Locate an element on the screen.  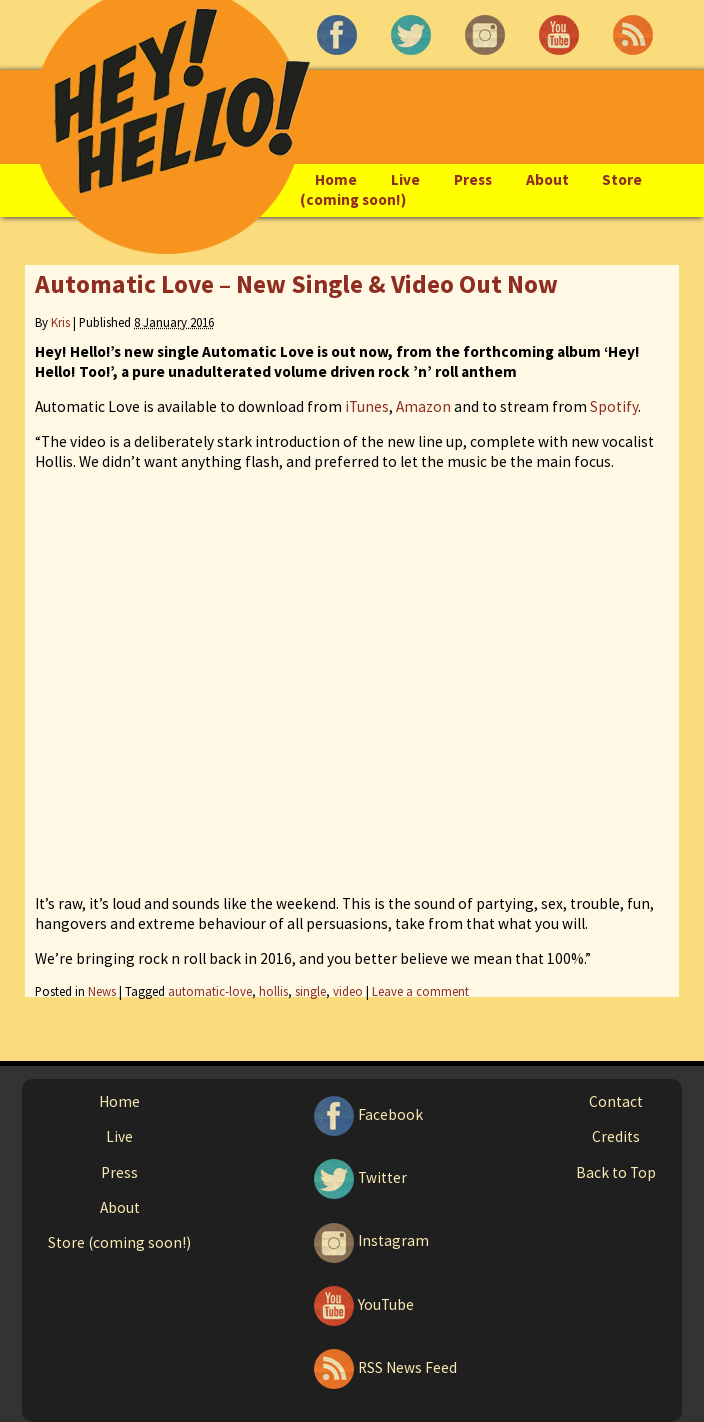
hollis is located at coordinates (273, 991).